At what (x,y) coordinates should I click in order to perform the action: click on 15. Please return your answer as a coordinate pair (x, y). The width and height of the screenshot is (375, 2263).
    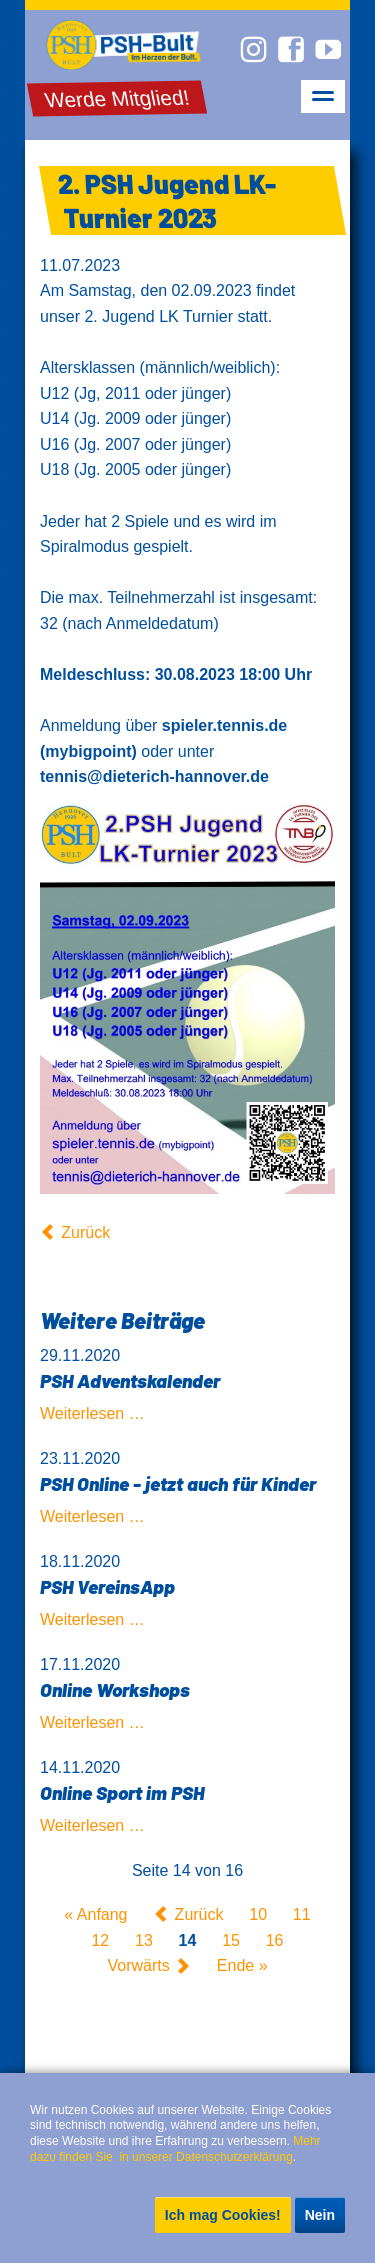
    Looking at the image, I should click on (231, 1940).